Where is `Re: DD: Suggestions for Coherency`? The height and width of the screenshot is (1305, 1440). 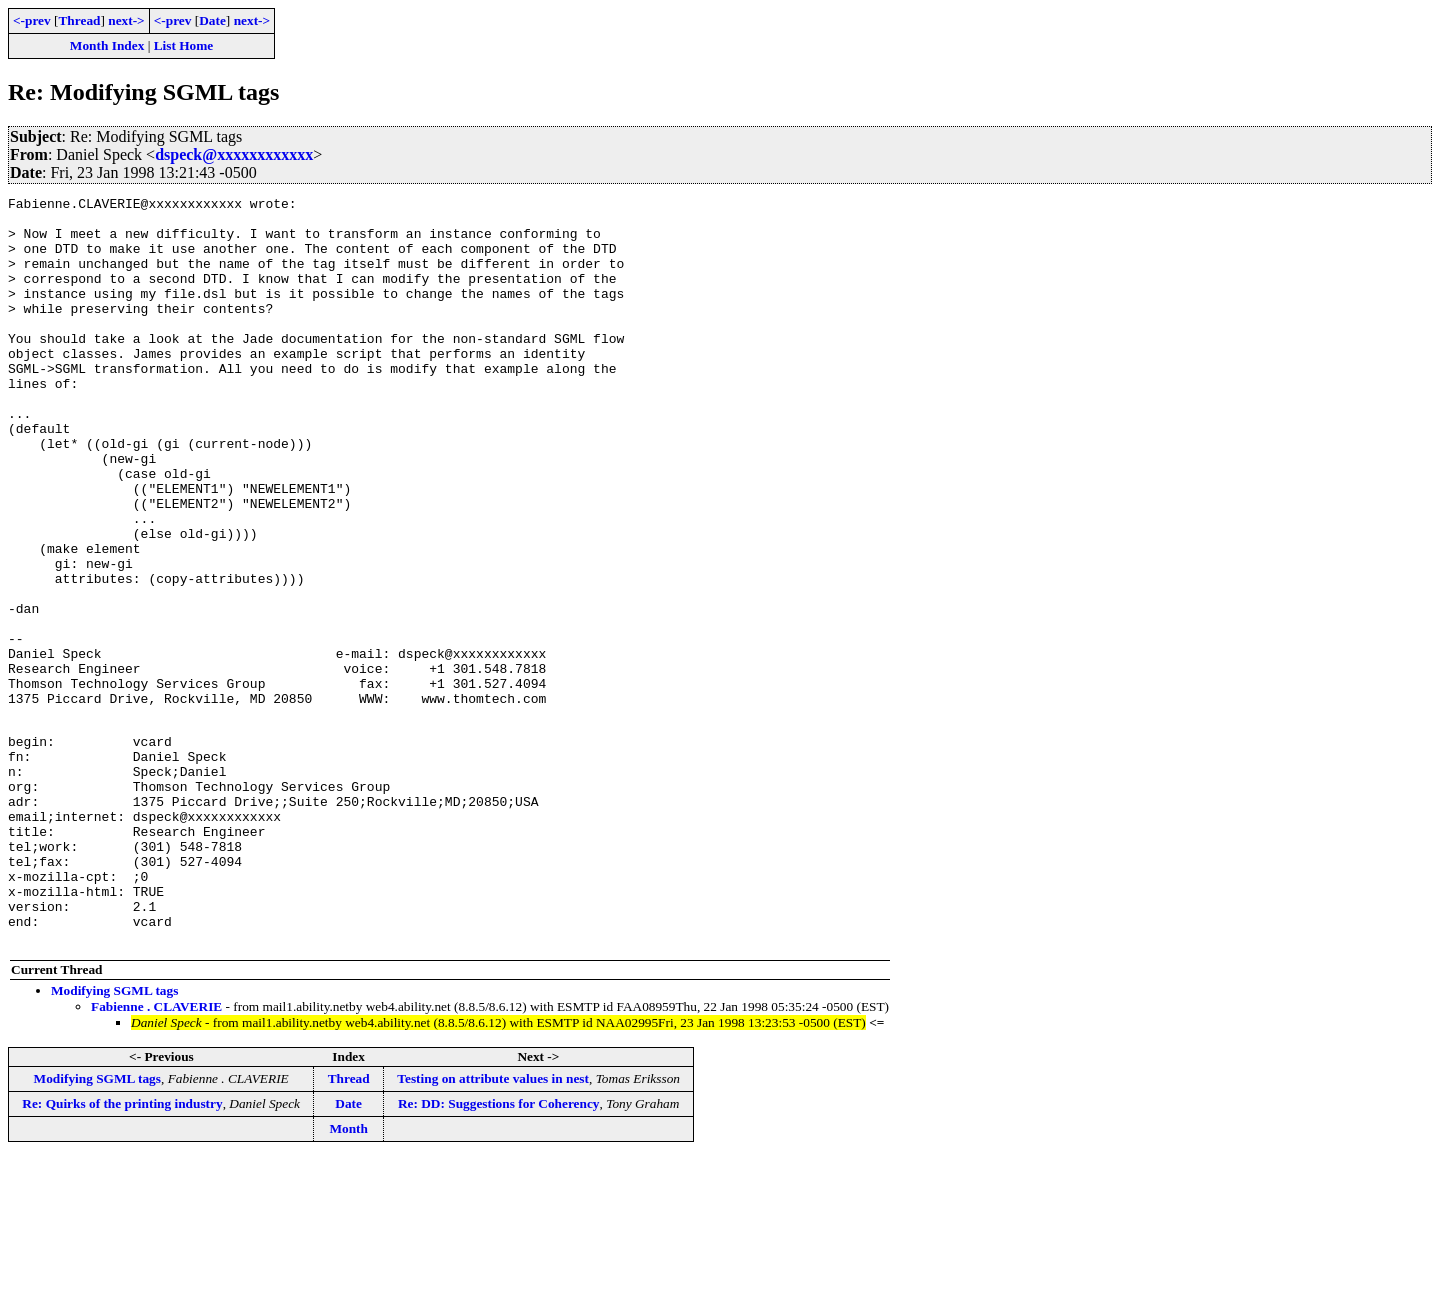 Re: DD: Suggestions for Coherency is located at coordinates (499, 1250).